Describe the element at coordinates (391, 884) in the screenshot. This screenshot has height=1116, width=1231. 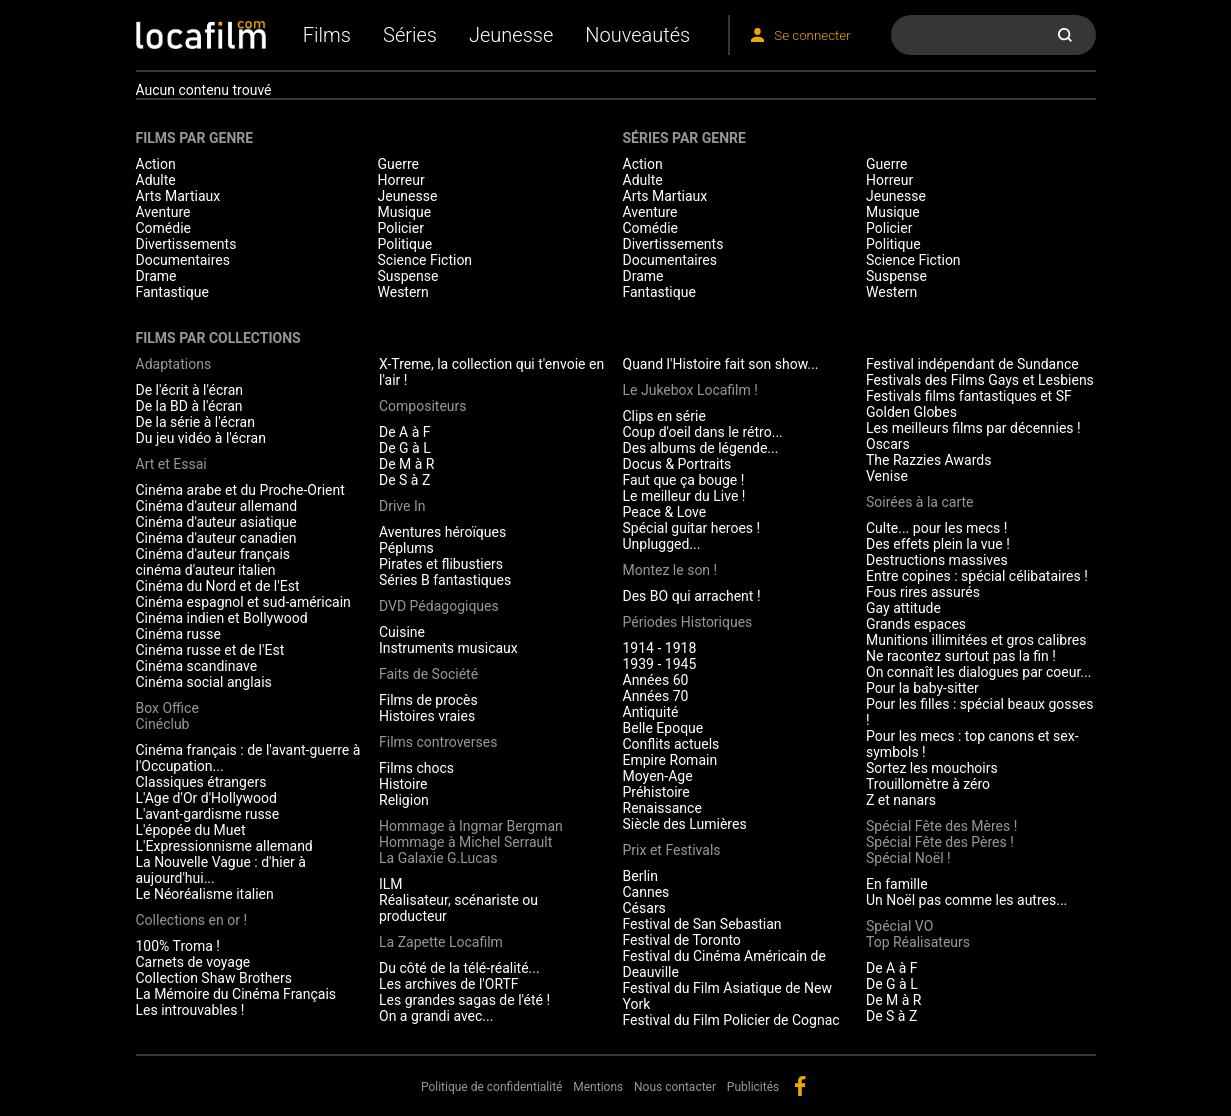
I see `ILM` at that location.